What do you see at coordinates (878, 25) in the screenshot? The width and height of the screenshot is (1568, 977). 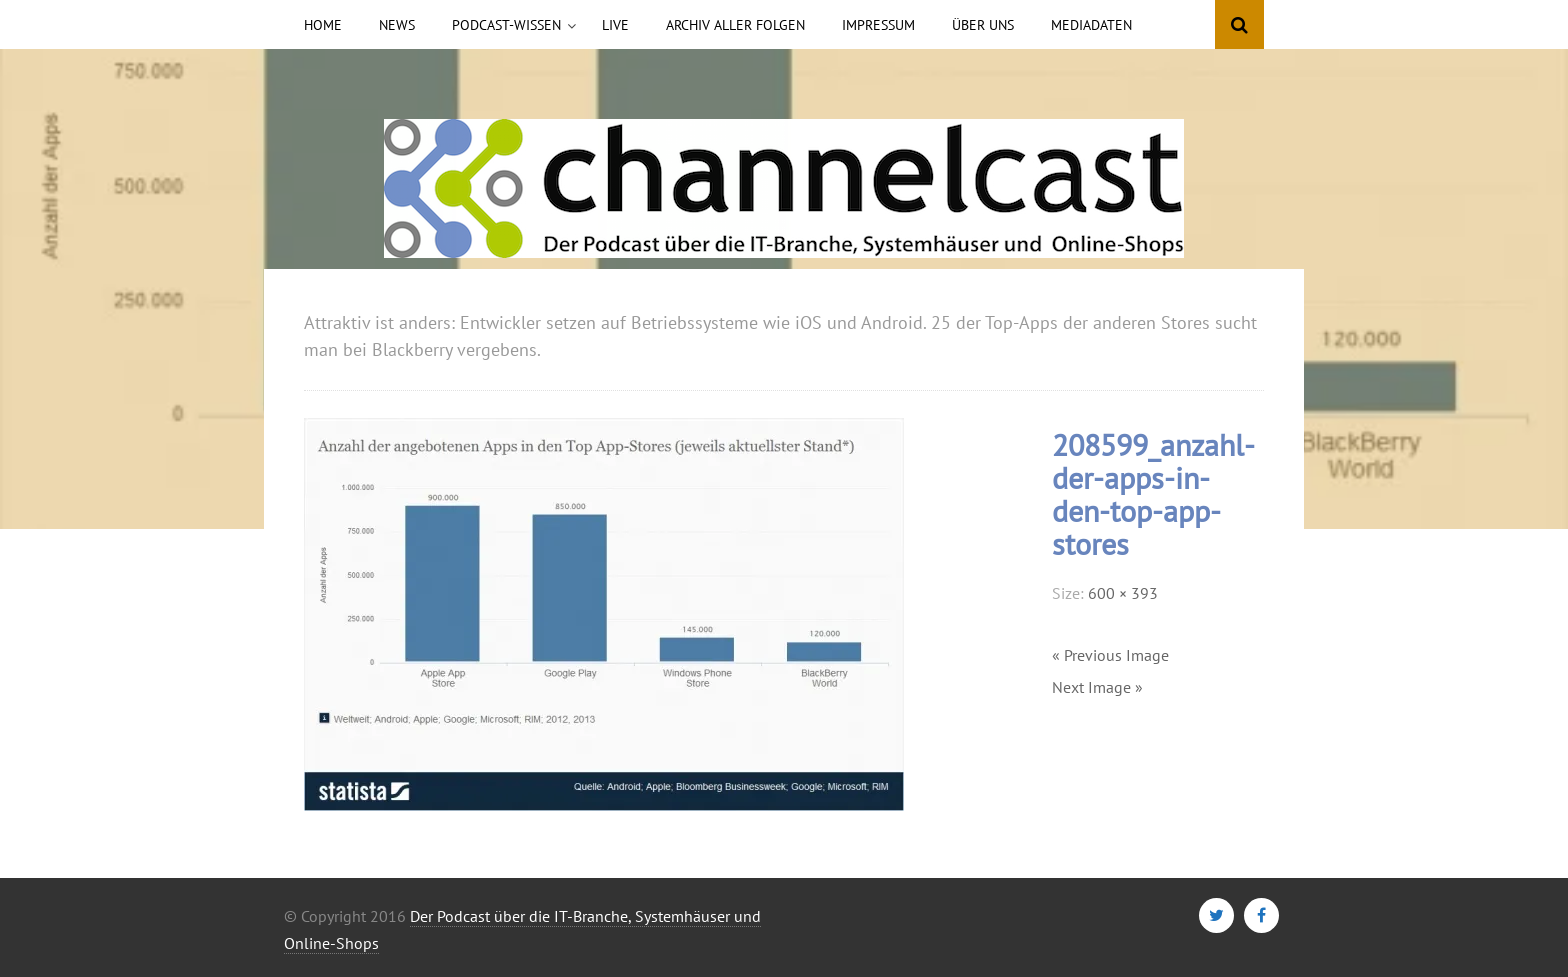 I see `Impressum` at bounding box center [878, 25].